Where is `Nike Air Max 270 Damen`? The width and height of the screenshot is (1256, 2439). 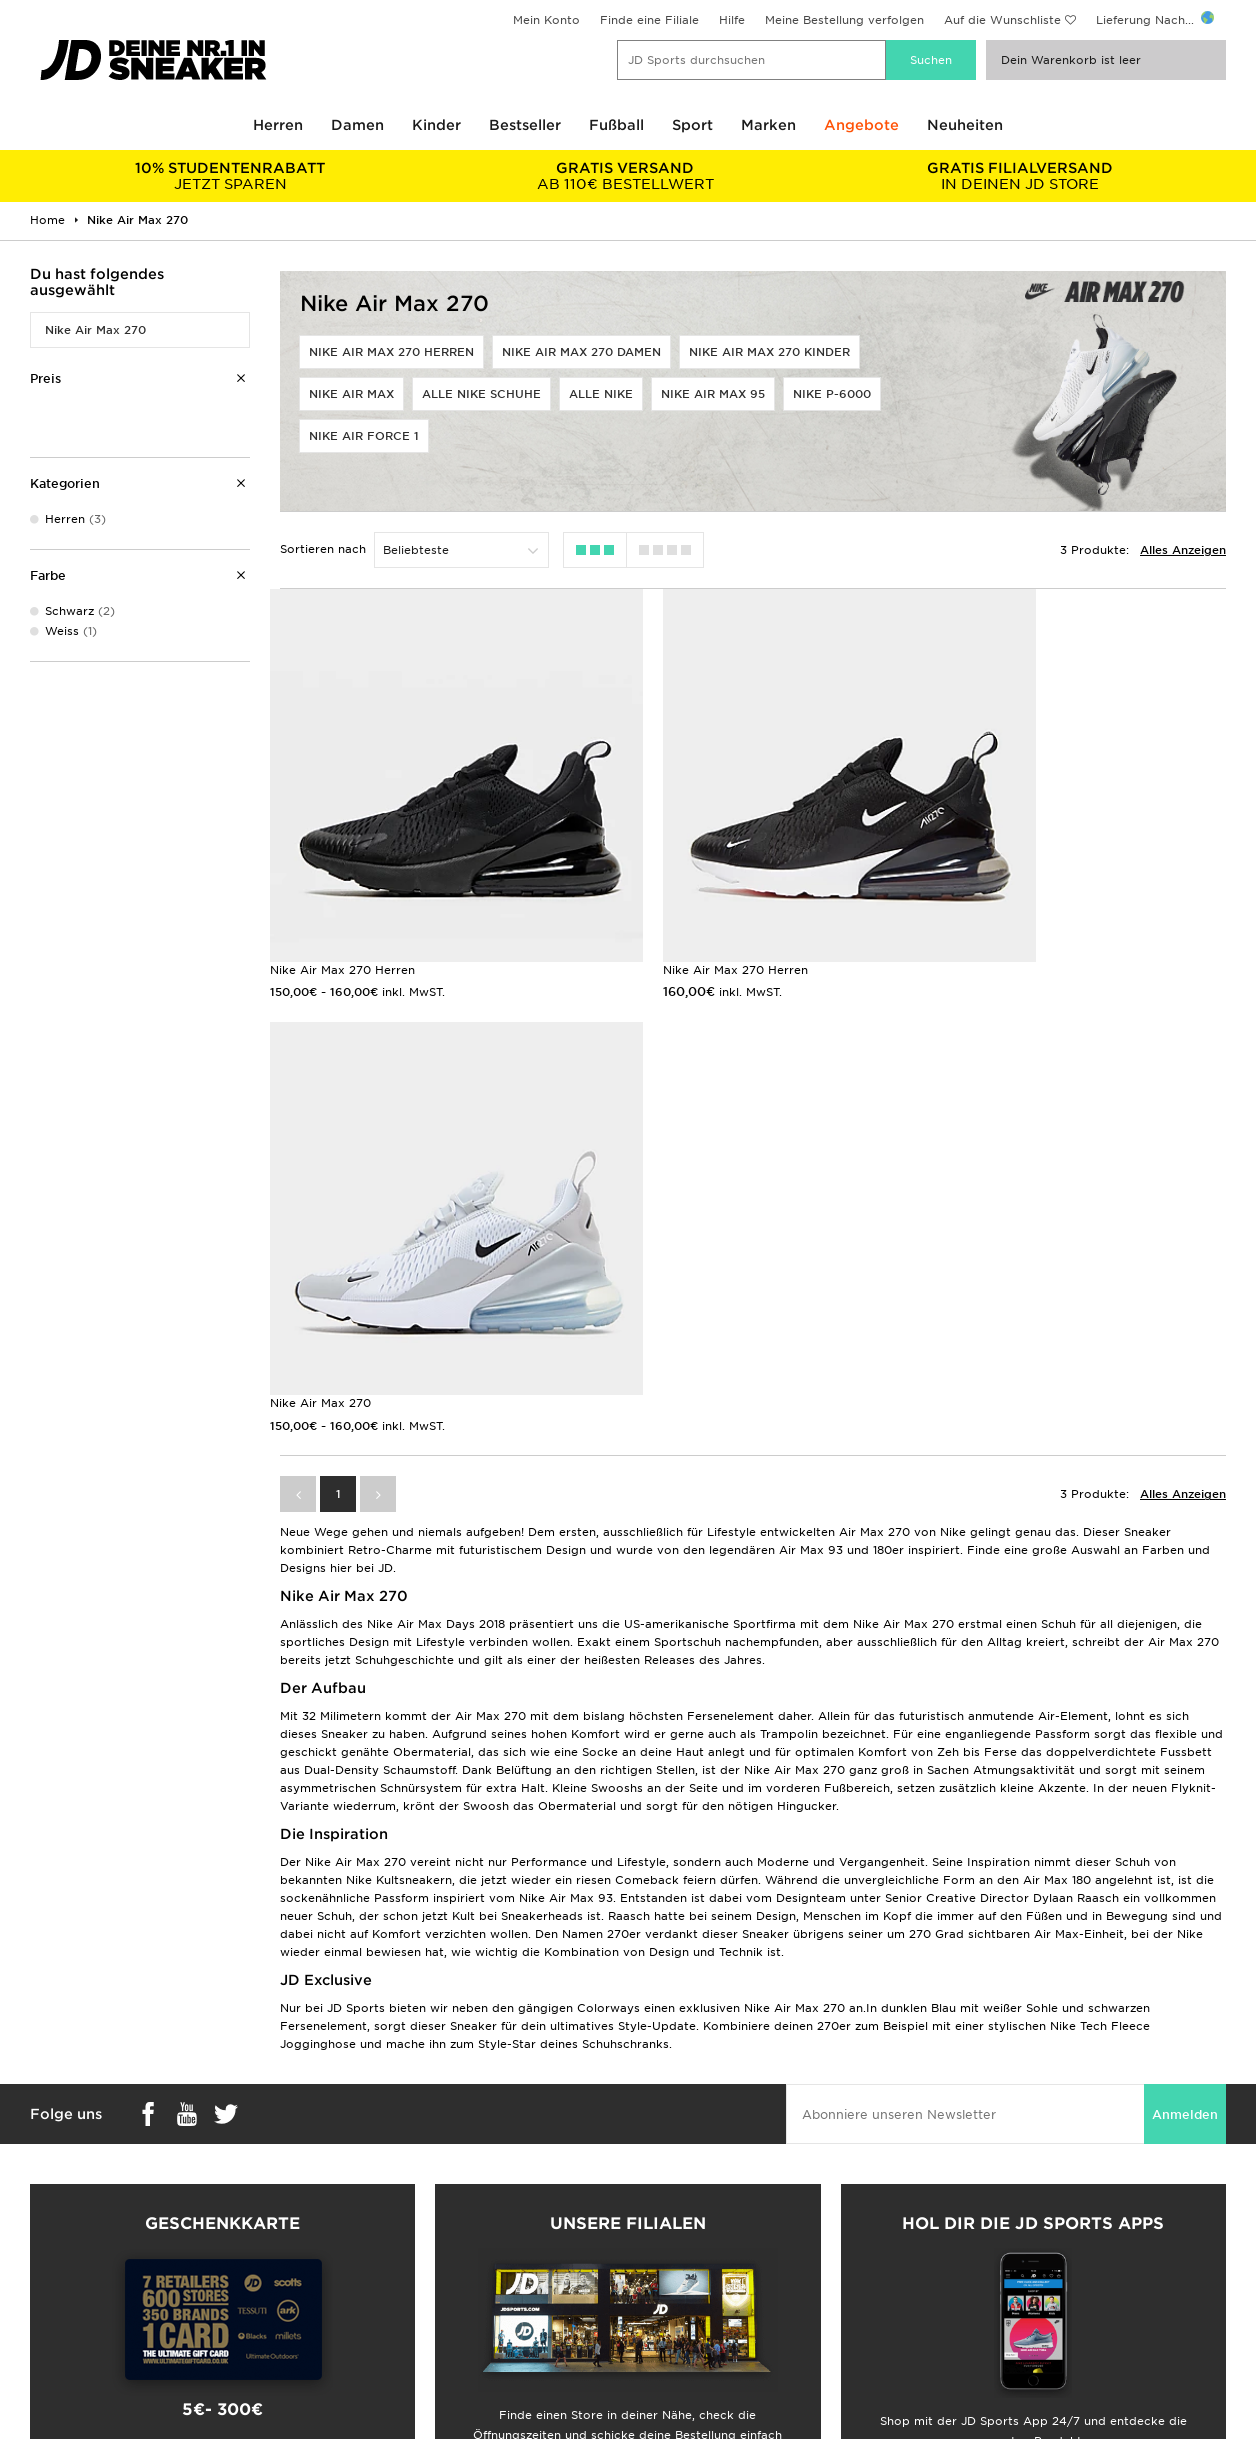 Nike Air Max 270 Damen is located at coordinates (581, 352).